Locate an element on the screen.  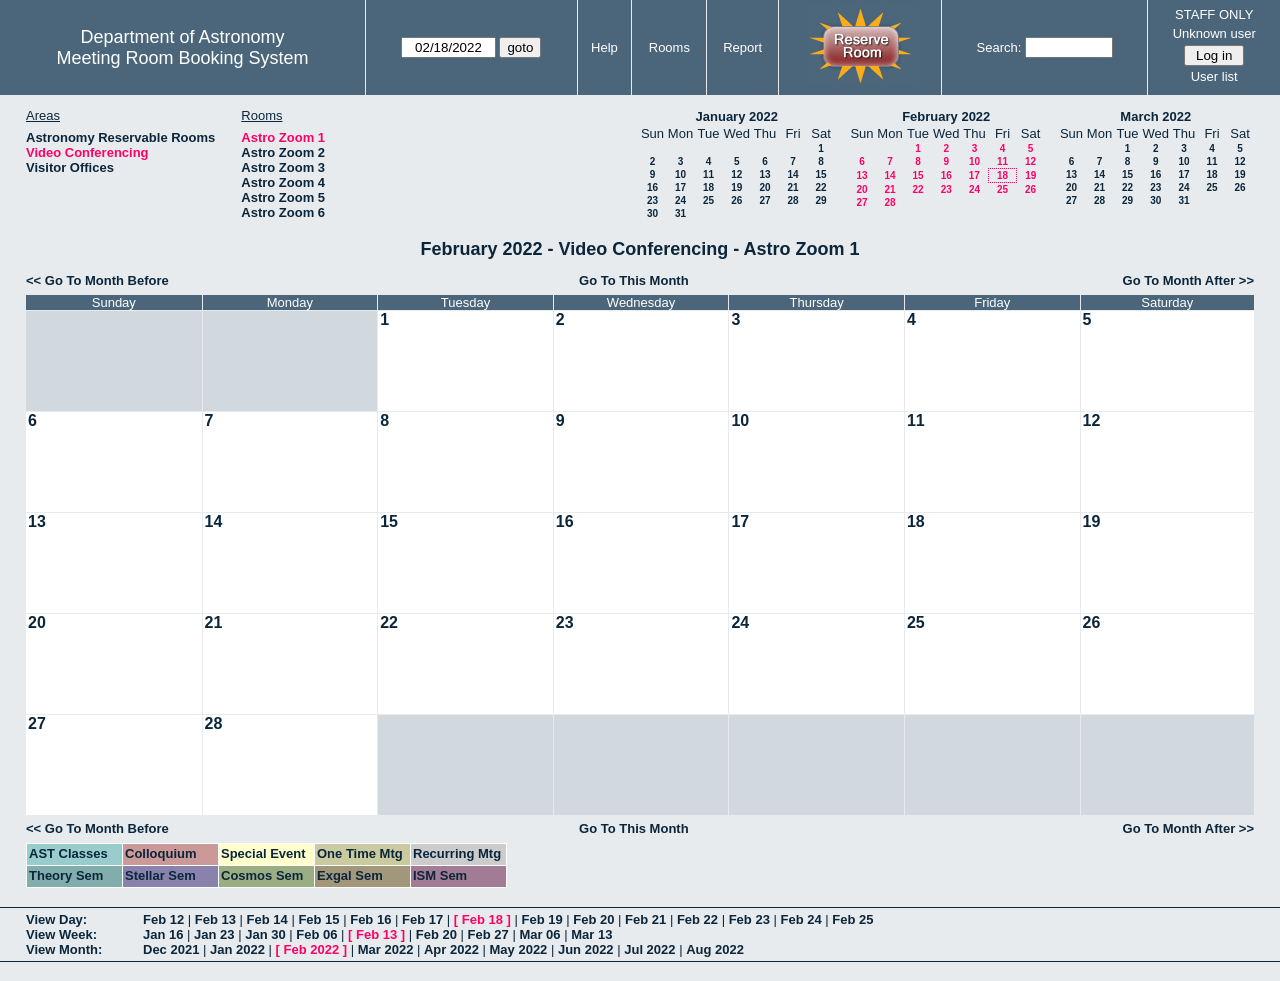
May 2022 is located at coordinates (519, 949).